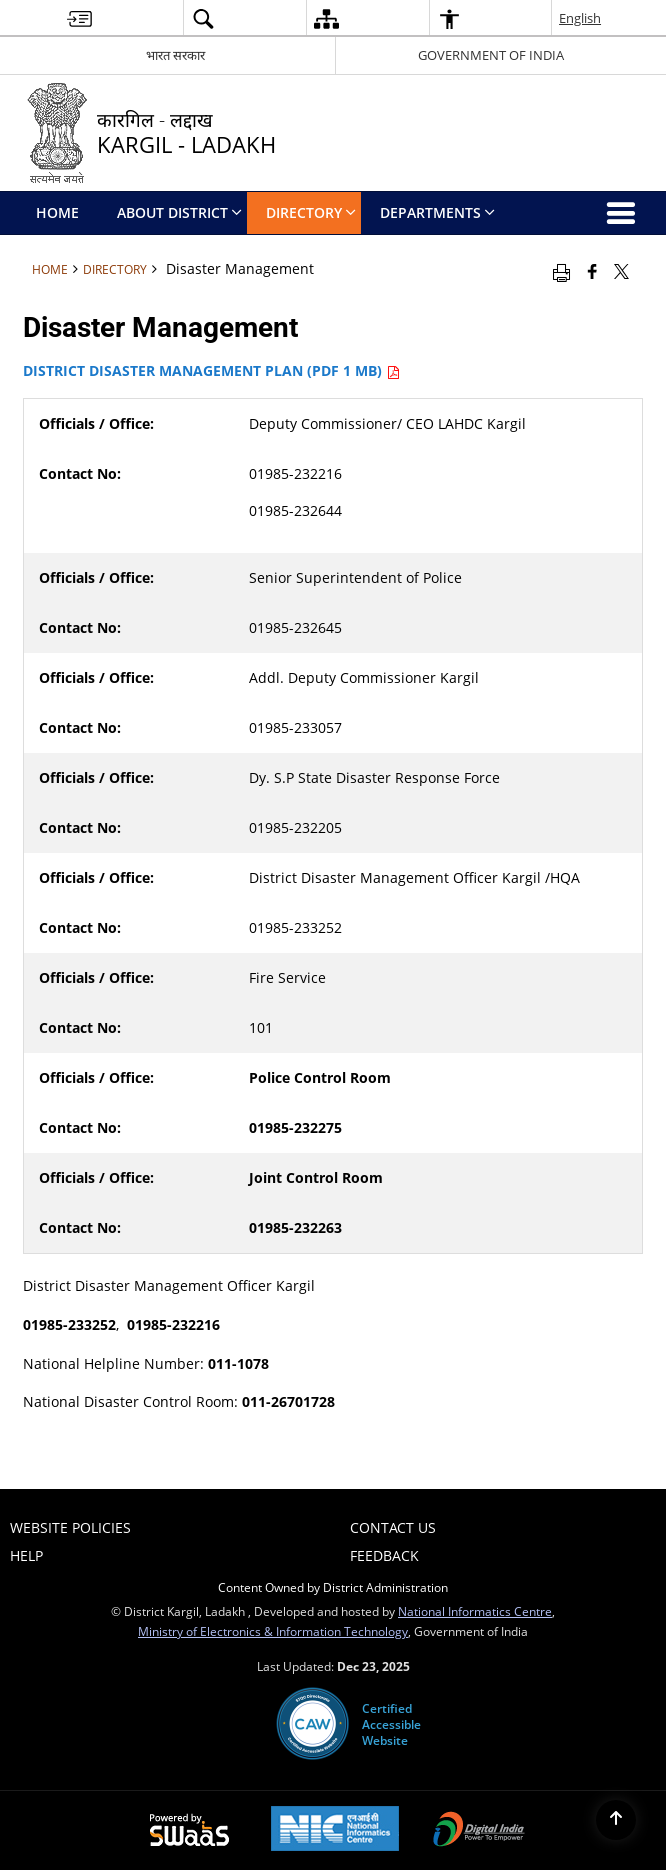 This screenshot has width=666, height=1870. What do you see at coordinates (203, 18) in the screenshot?
I see `[button]` at bounding box center [203, 18].